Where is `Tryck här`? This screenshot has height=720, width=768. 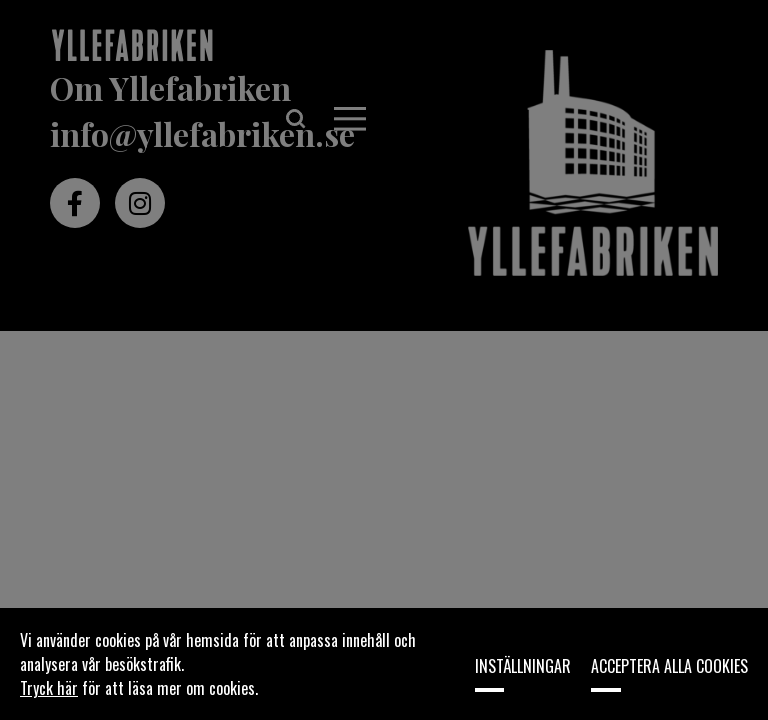 Tryck här is located at coordinates (49, 688).